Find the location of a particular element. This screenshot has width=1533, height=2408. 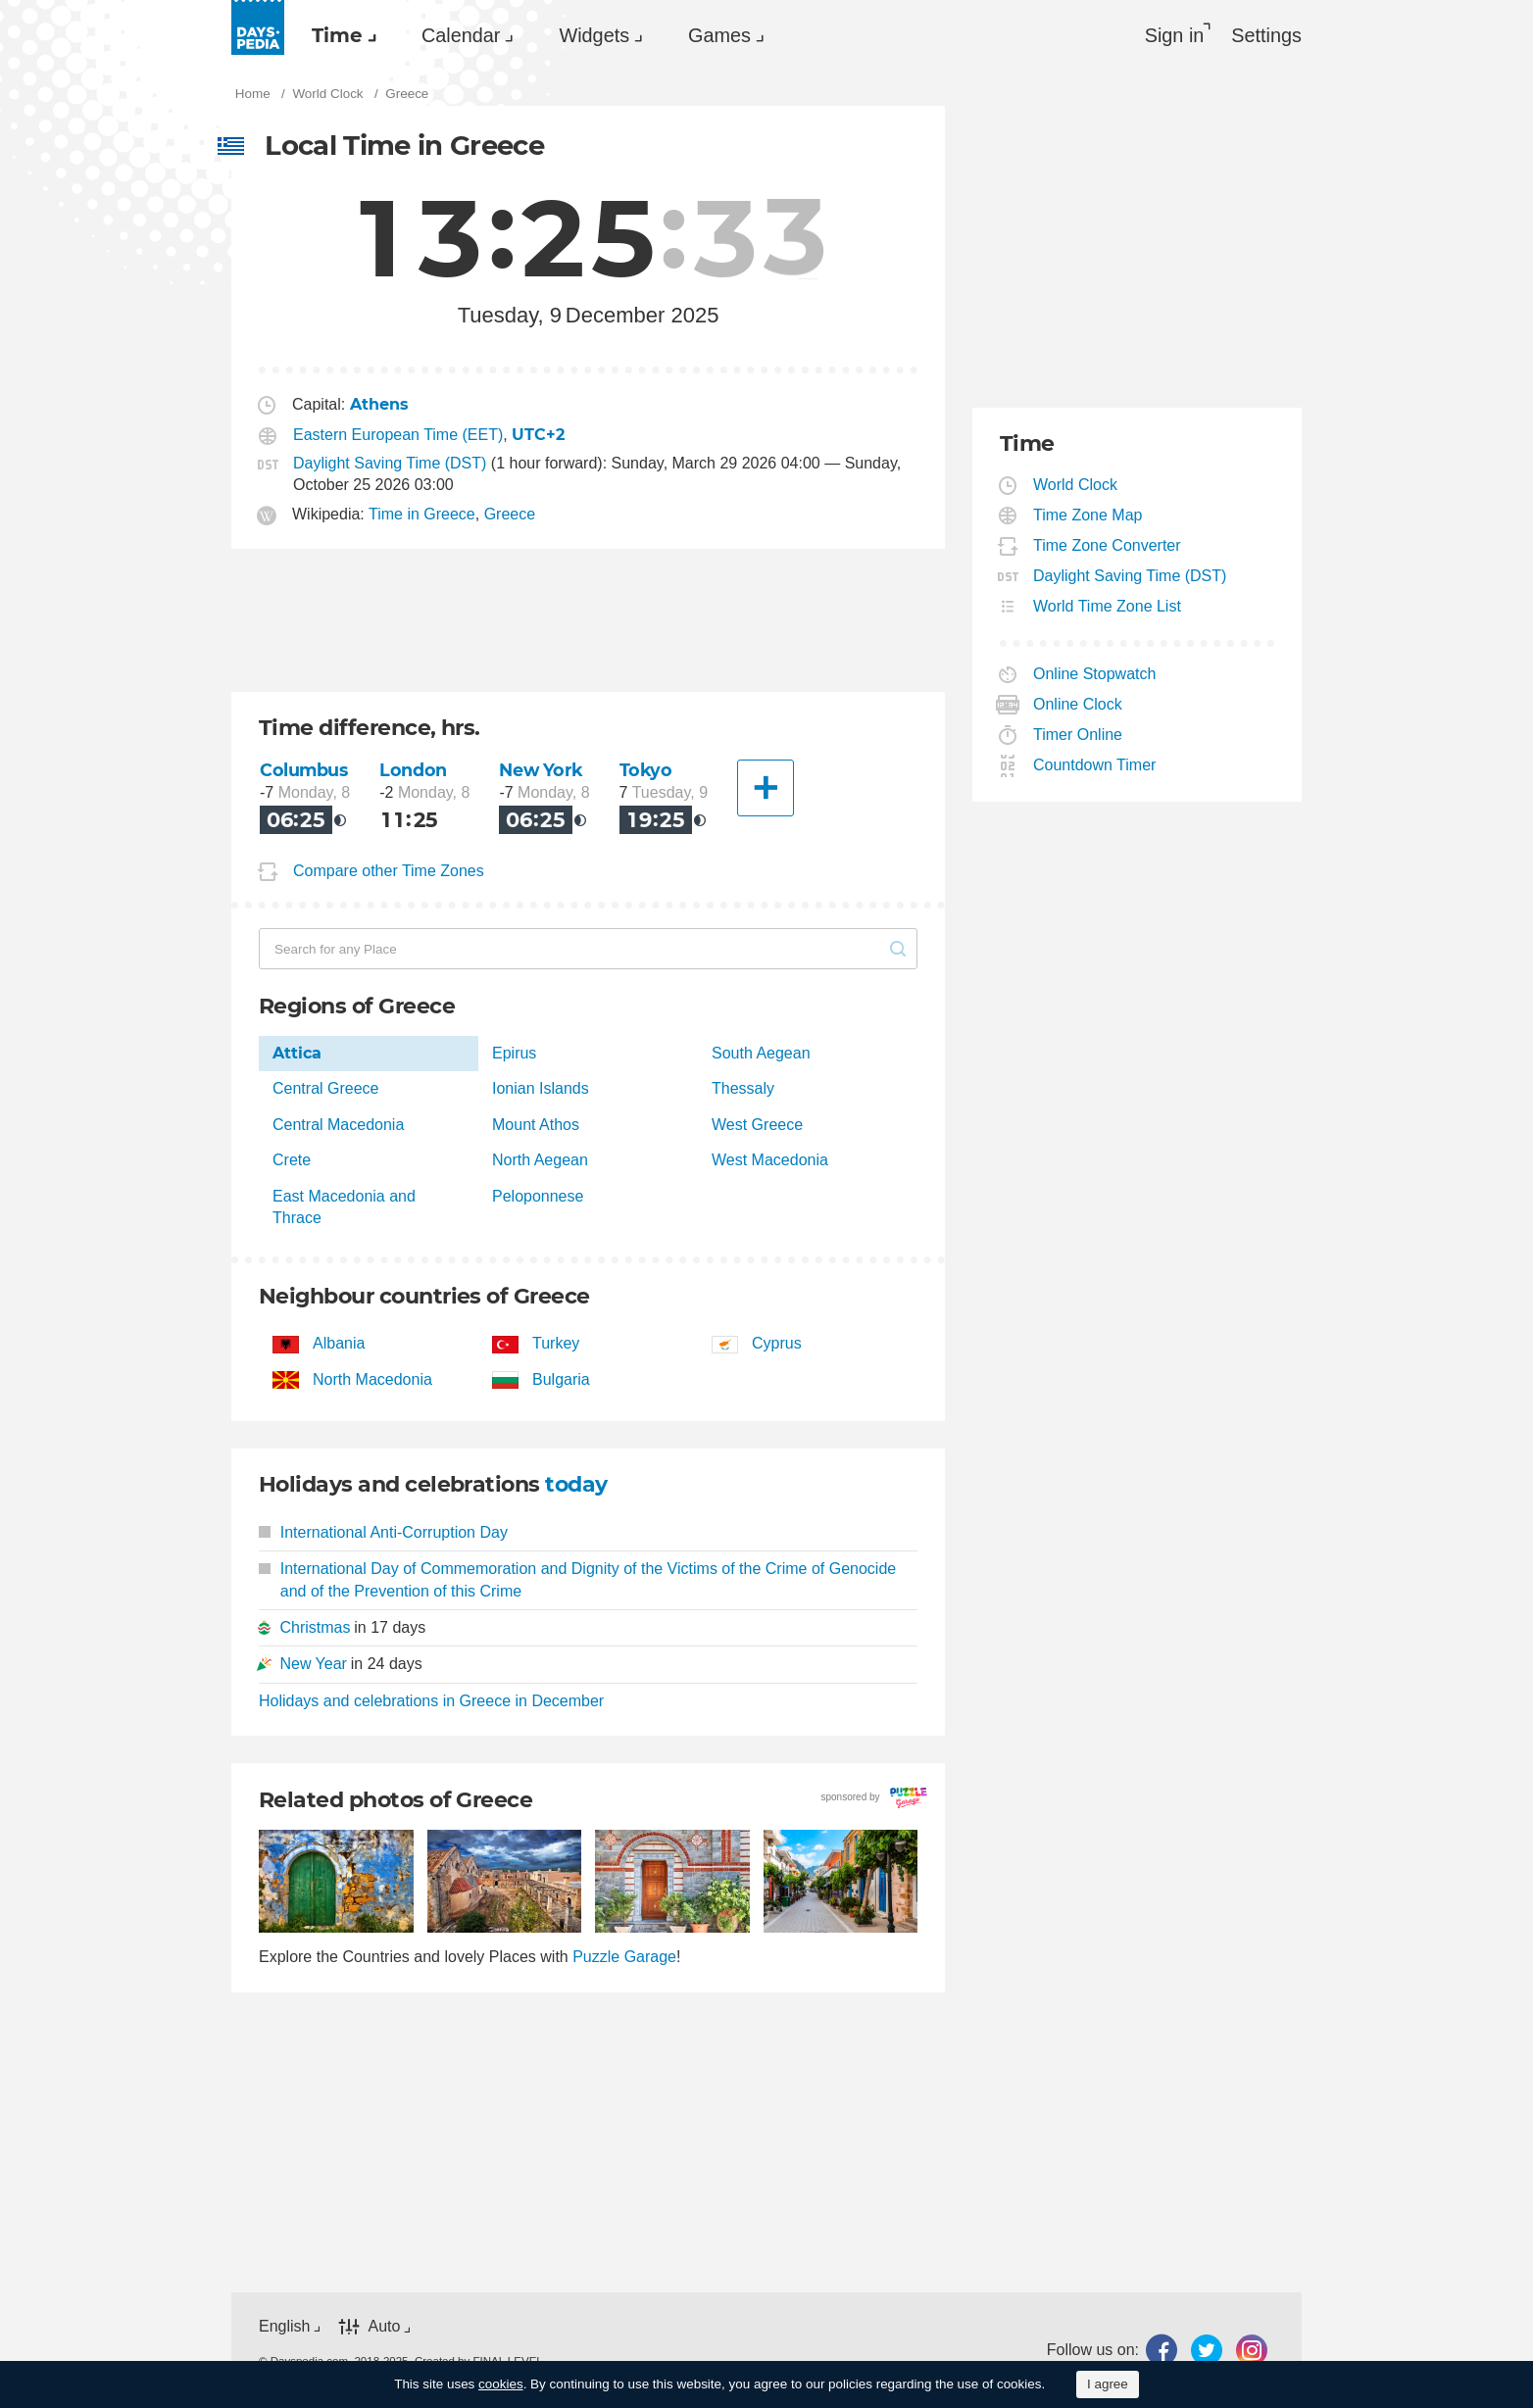

Attica is located at coordinates (296, 1053).